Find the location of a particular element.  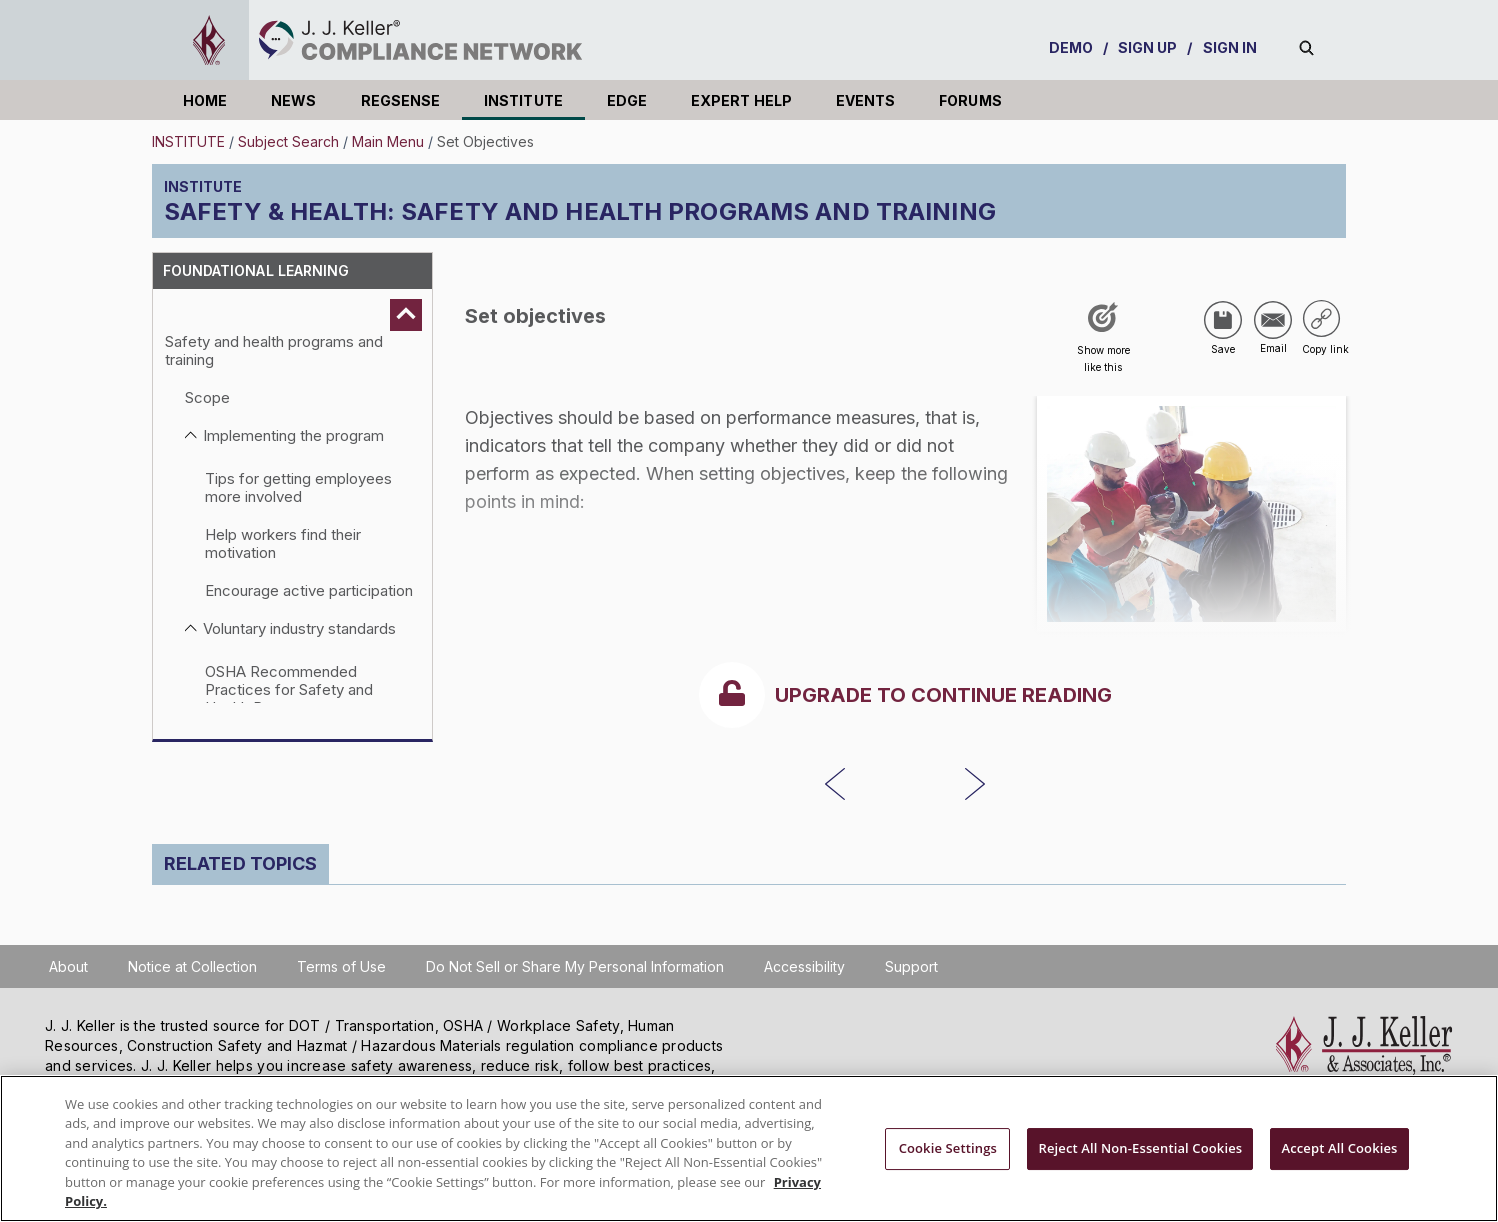

Tips for getting employees more involved is located at coordinates (298, 487).